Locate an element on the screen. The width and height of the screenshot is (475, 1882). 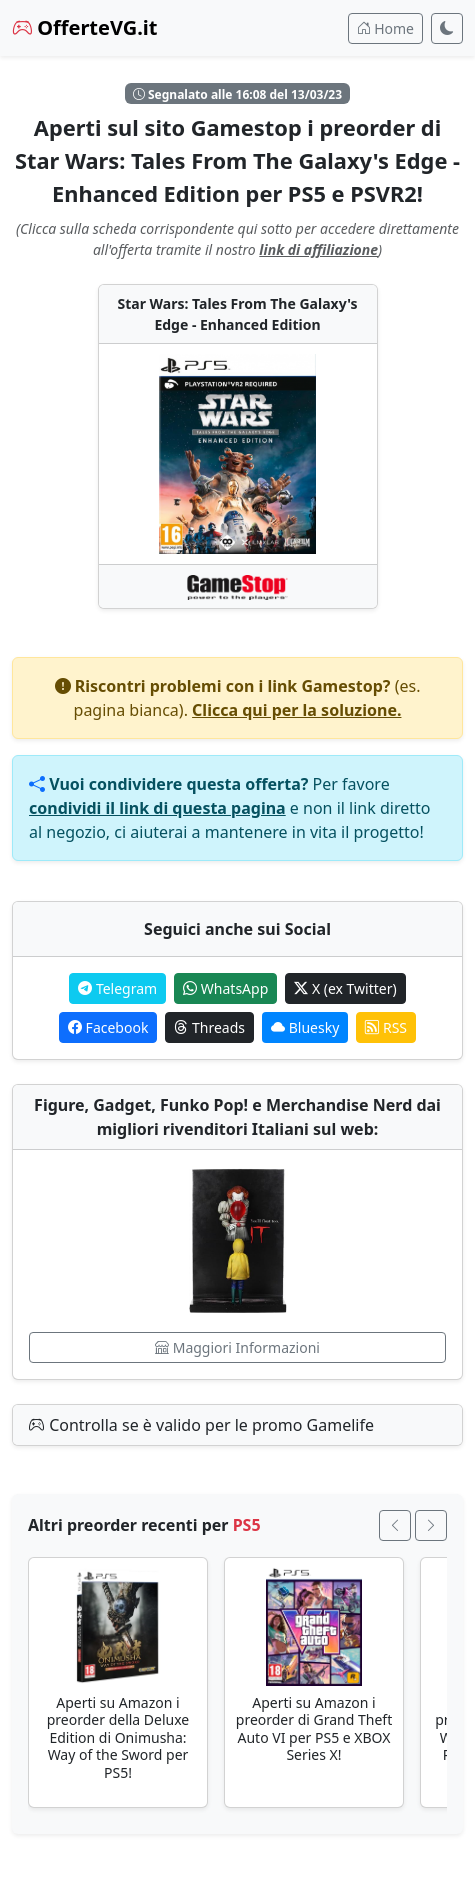
Controlla se è valido per le promo Gamelife is located at coordinates (201, 1425).